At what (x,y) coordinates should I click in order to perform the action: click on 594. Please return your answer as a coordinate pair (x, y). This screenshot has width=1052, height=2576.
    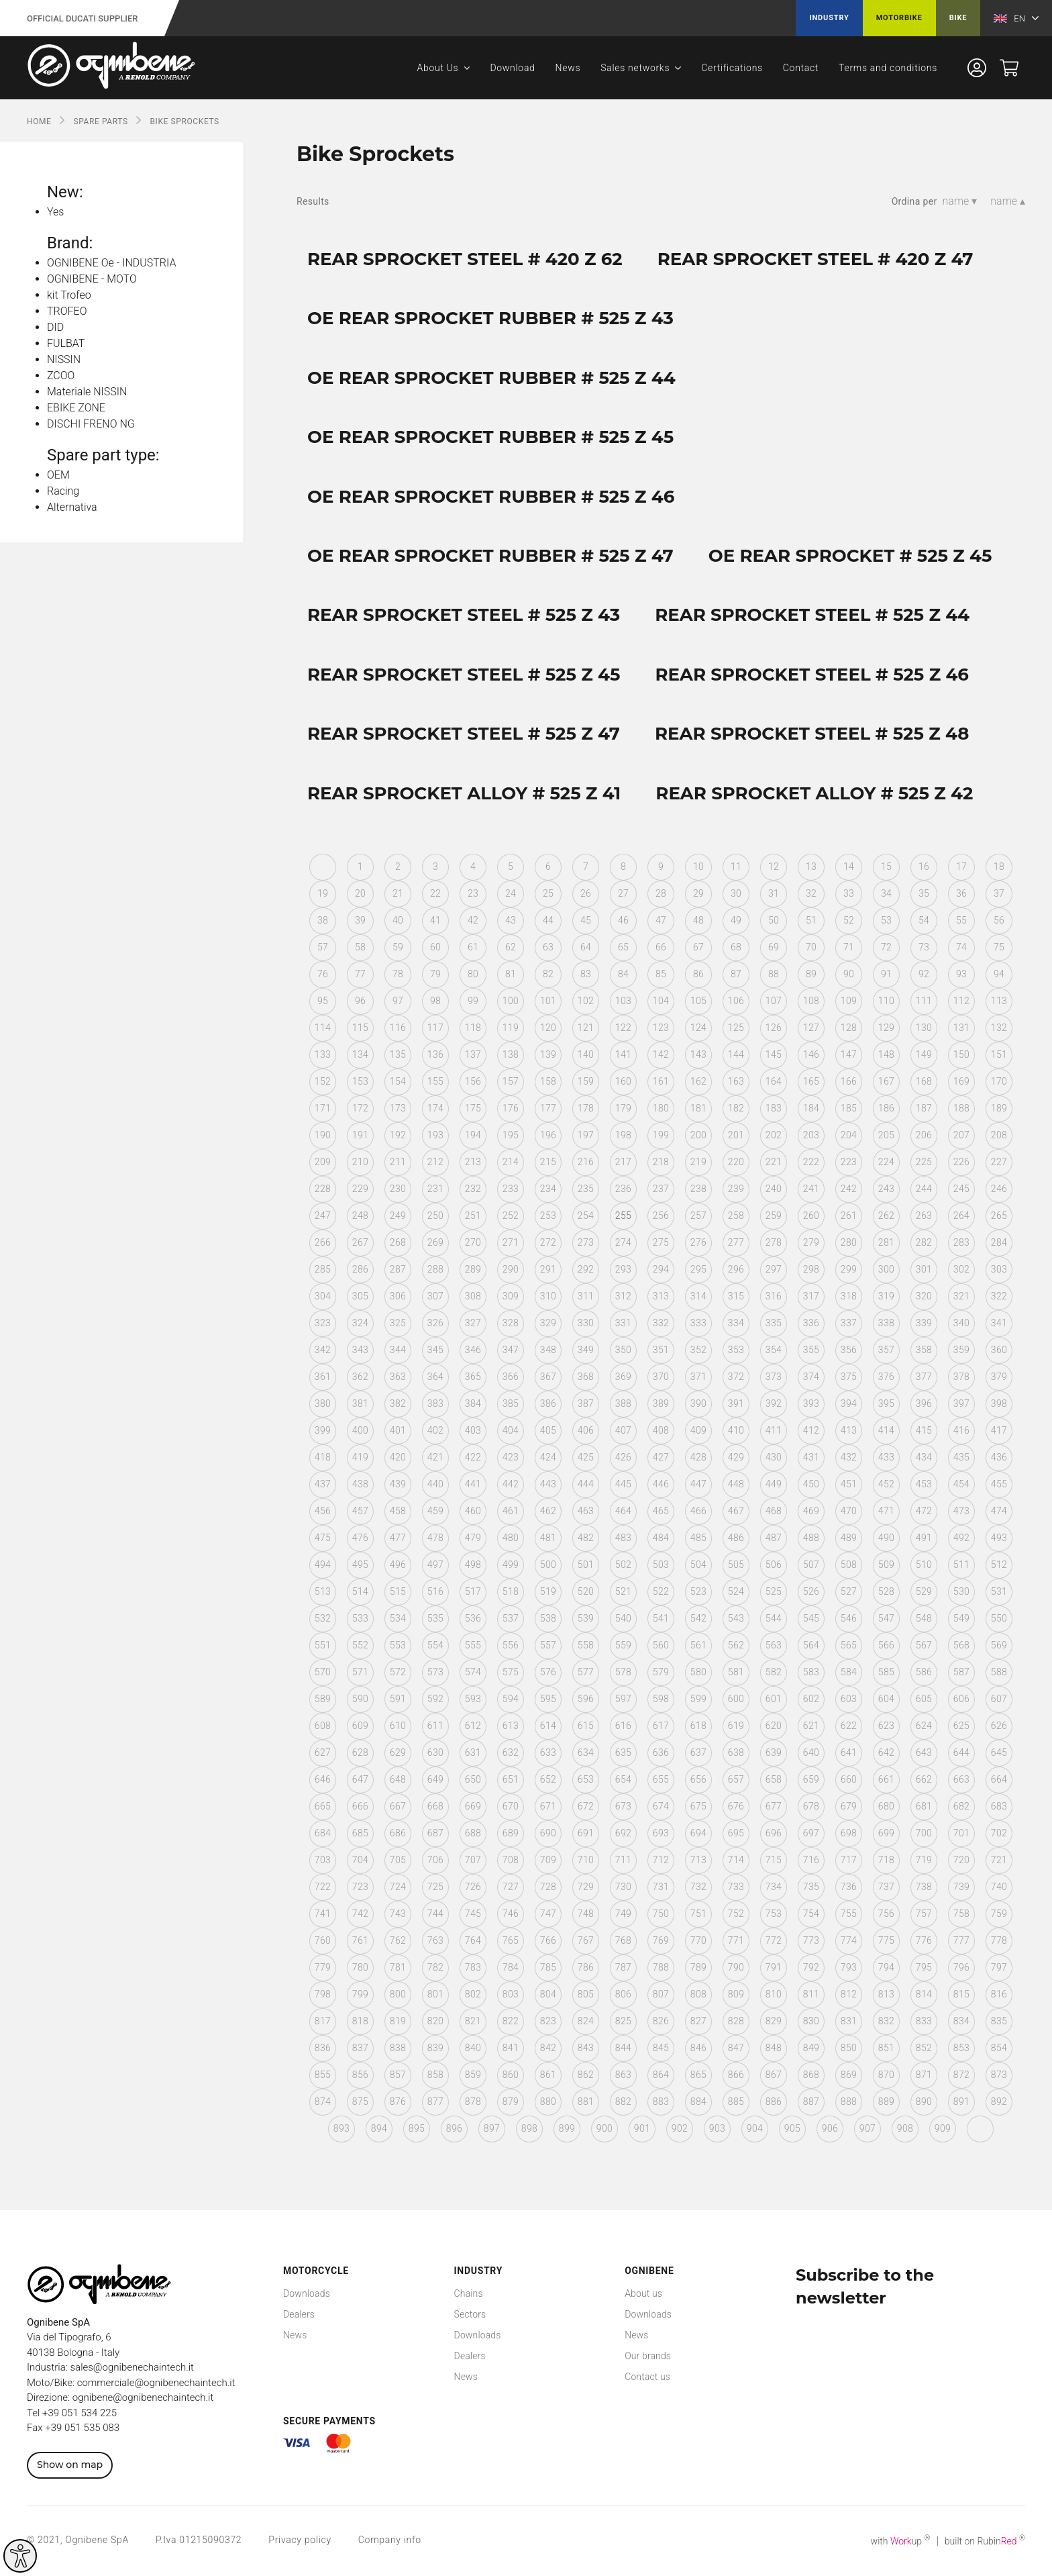
    Looking at the image, I should click on (511, 1698).